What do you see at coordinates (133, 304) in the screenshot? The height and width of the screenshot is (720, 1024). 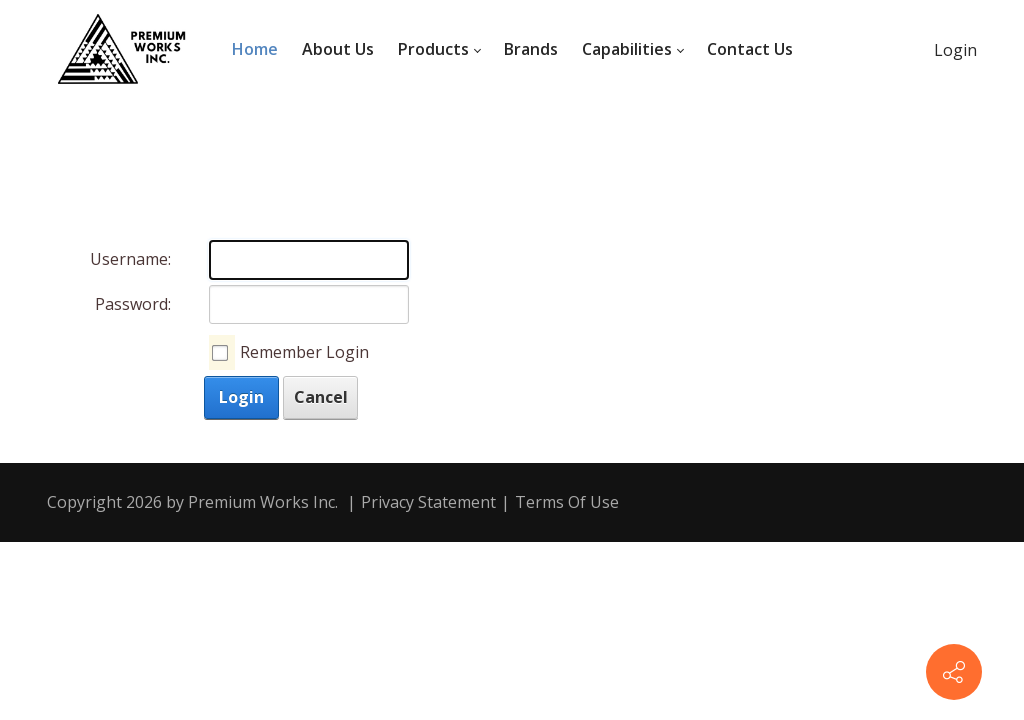 I see `Password:` at bounding box center [133, 304].